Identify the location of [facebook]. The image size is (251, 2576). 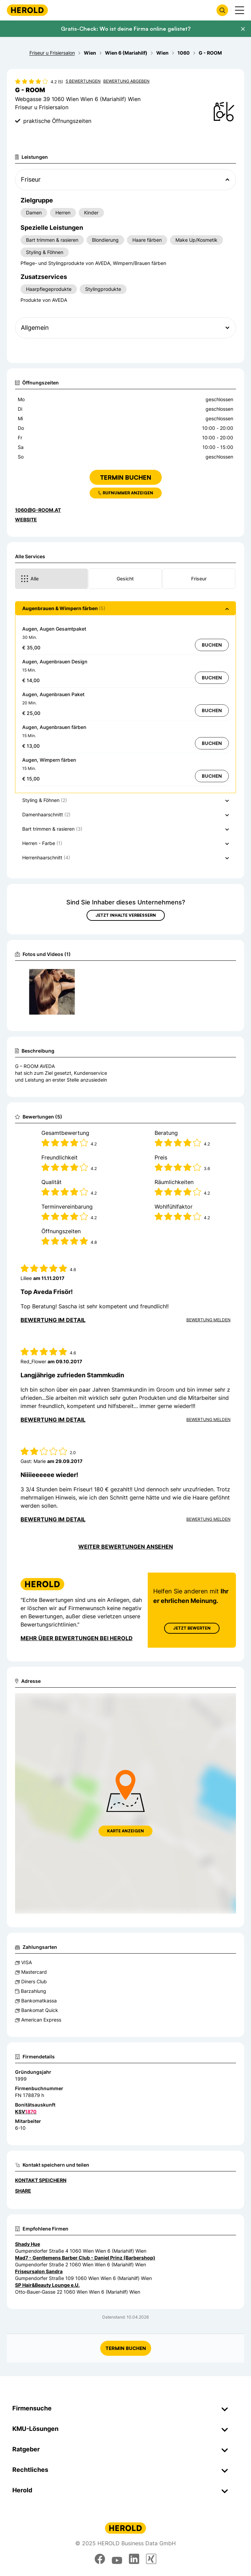
(100, 2559).